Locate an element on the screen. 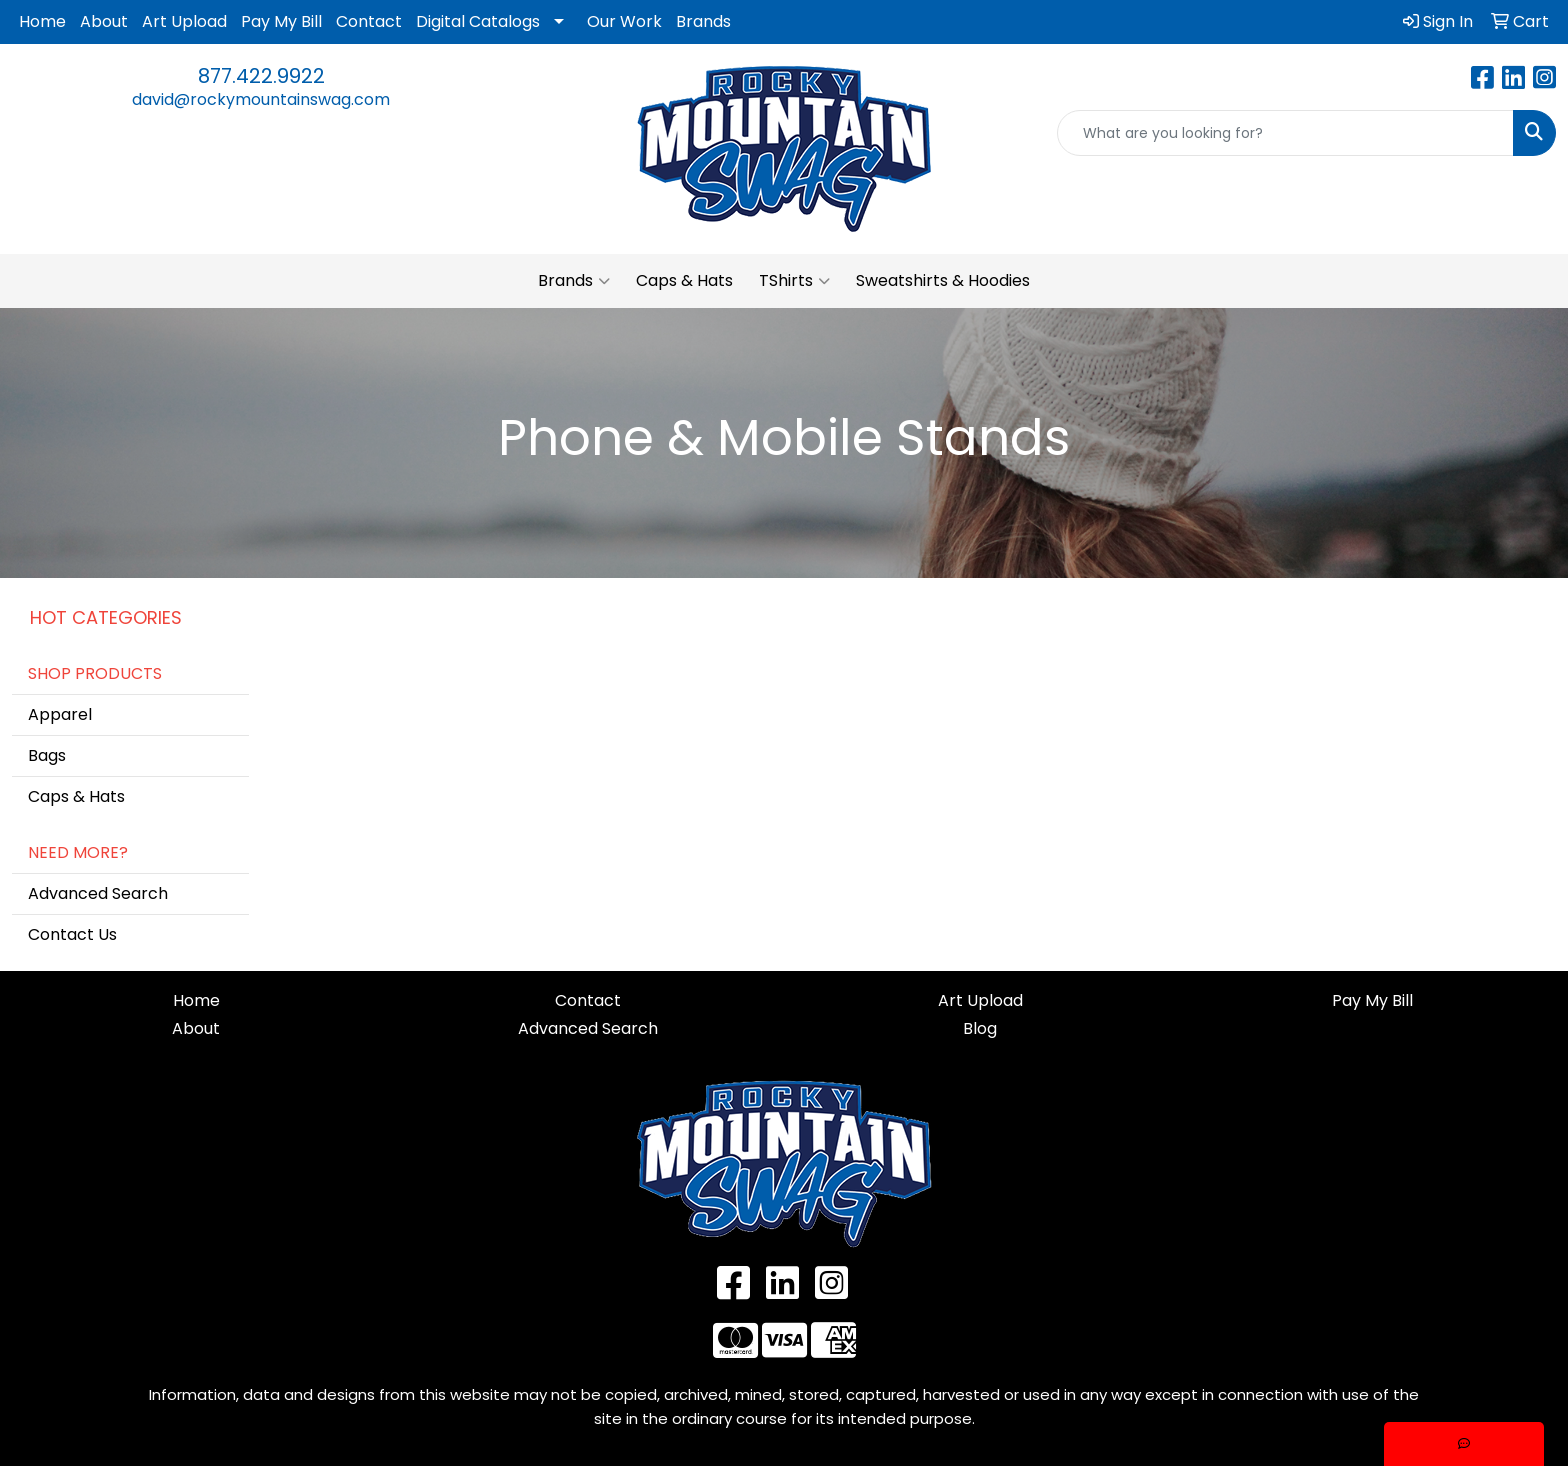  [Quick Search] is located at coordinates (1285, 133).